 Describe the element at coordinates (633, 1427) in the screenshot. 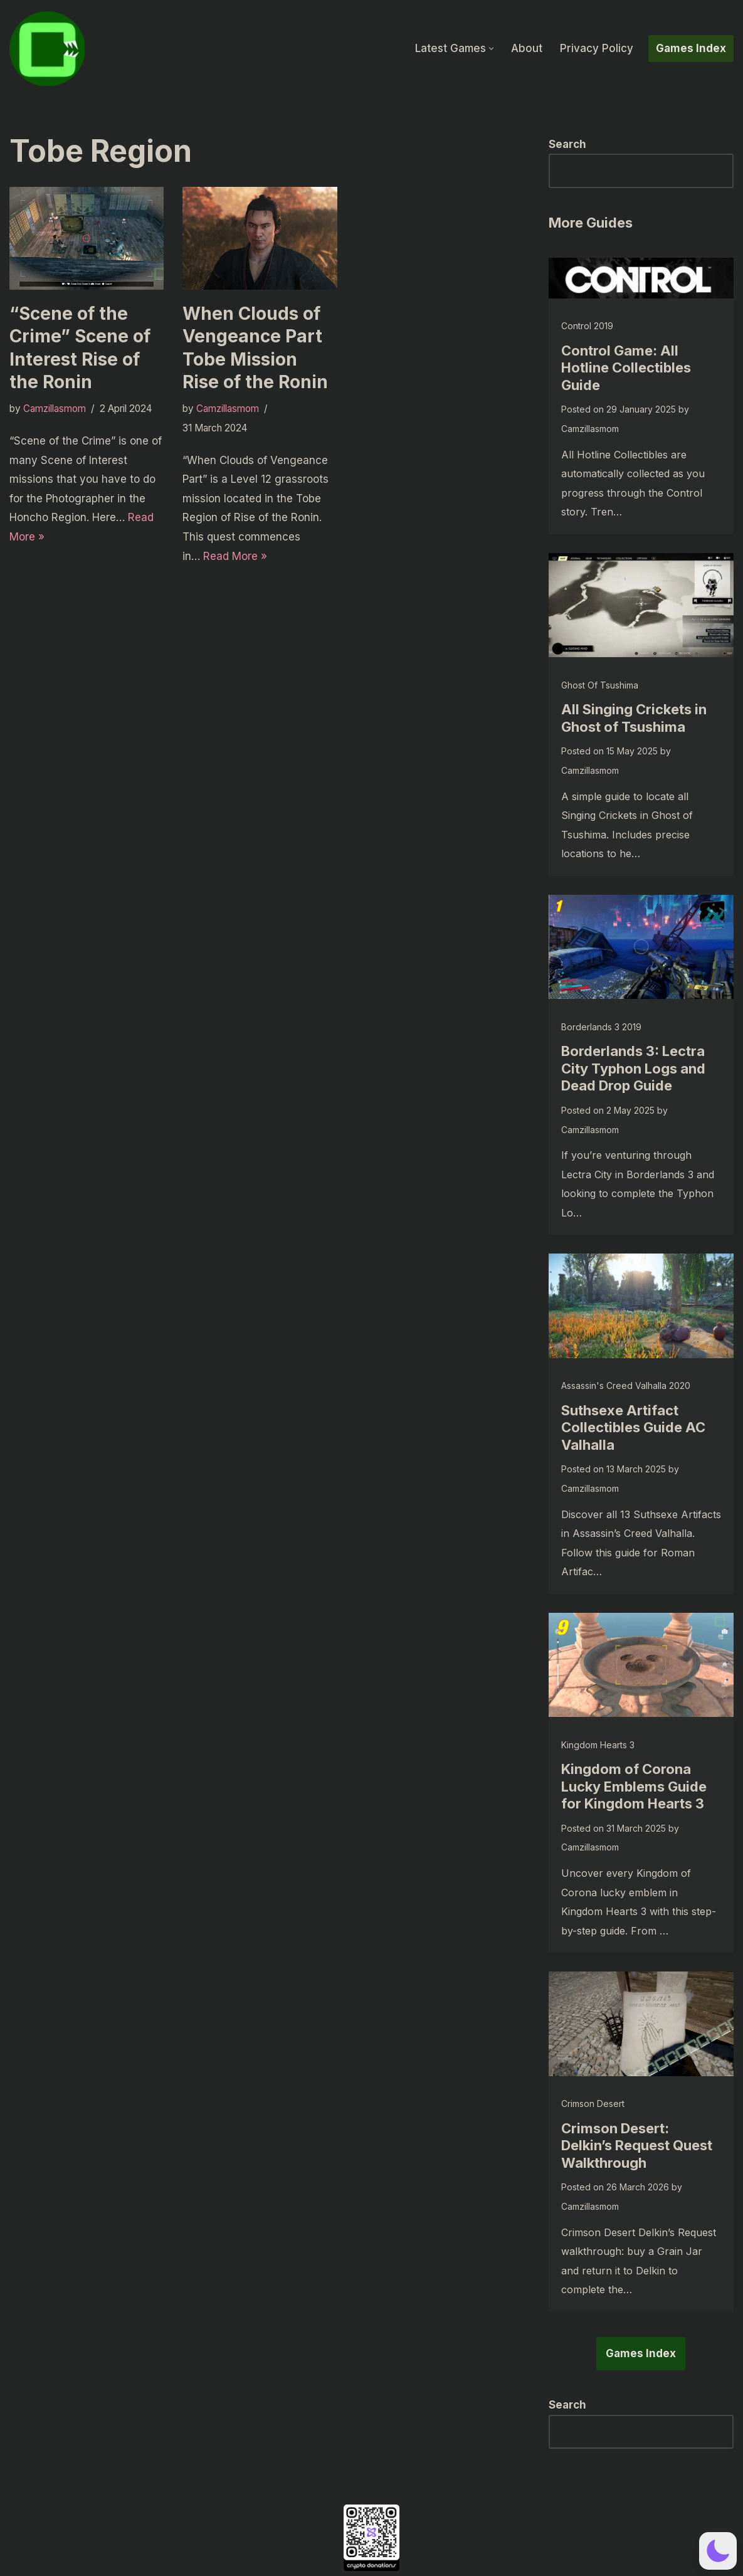

I see `Suthsexe Artifact Collectibles Guide AC Valhalla` at that location.